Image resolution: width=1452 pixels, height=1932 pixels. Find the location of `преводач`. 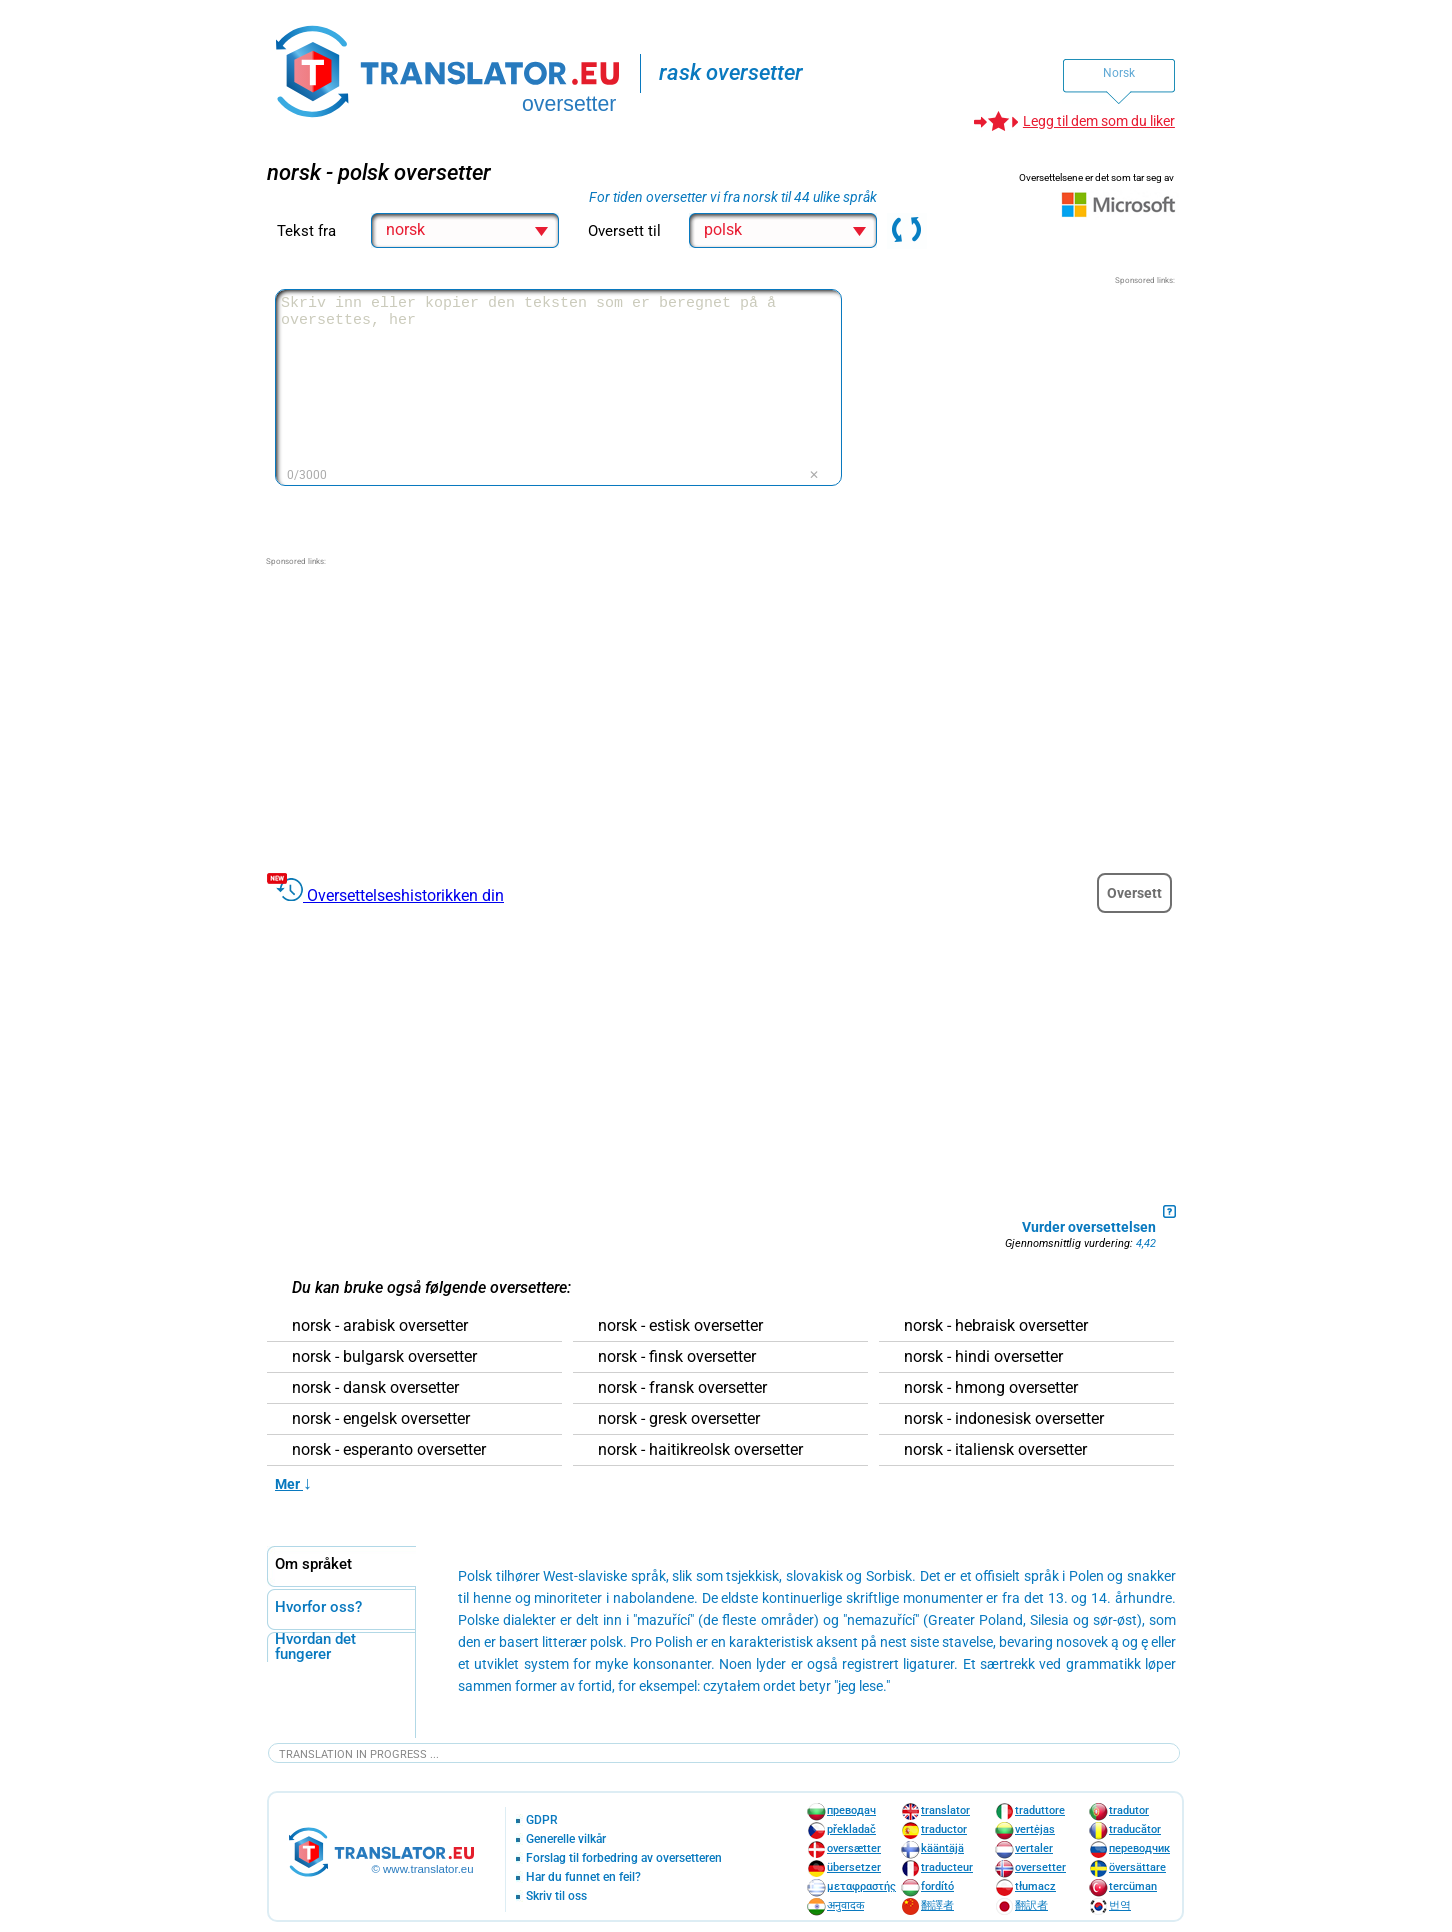

преводач is located at coordinates (851, 1810).